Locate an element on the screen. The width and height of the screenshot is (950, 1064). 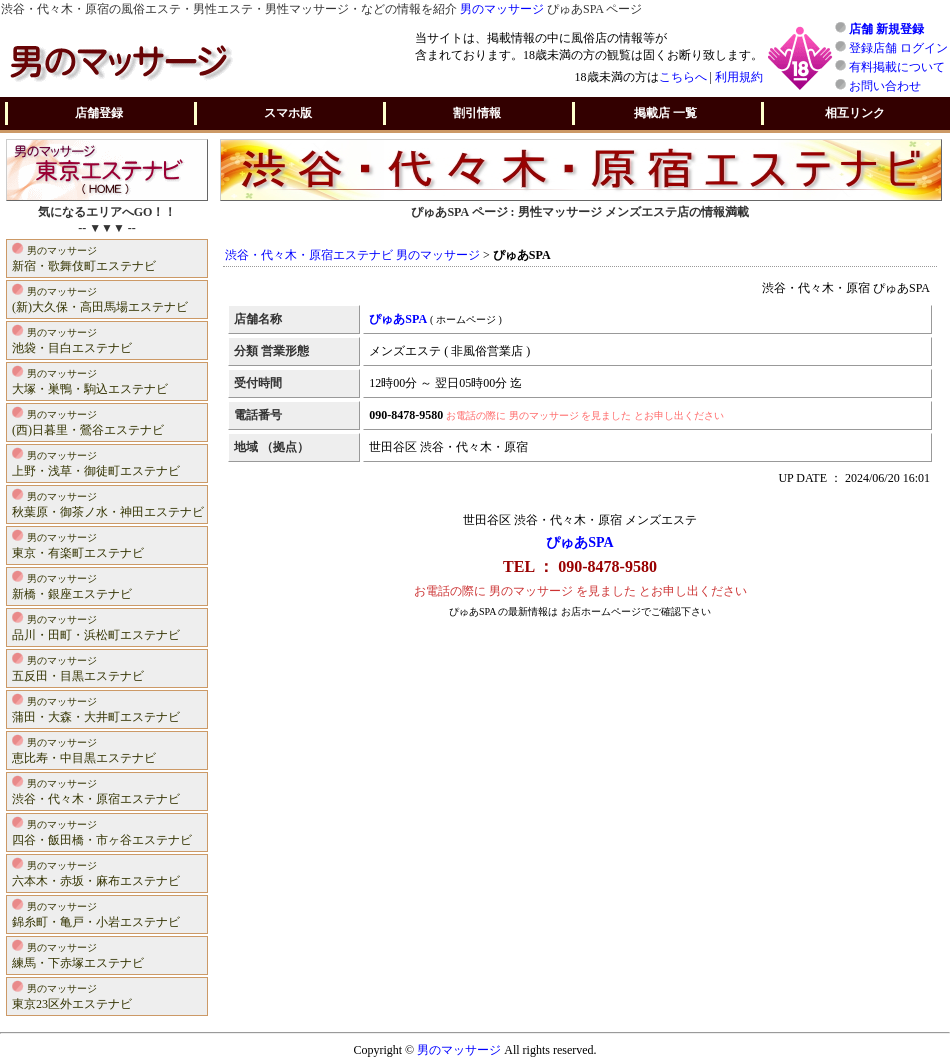
錦糸町・亀戸・小岩エステナビ is located at coordinates (96, 913).